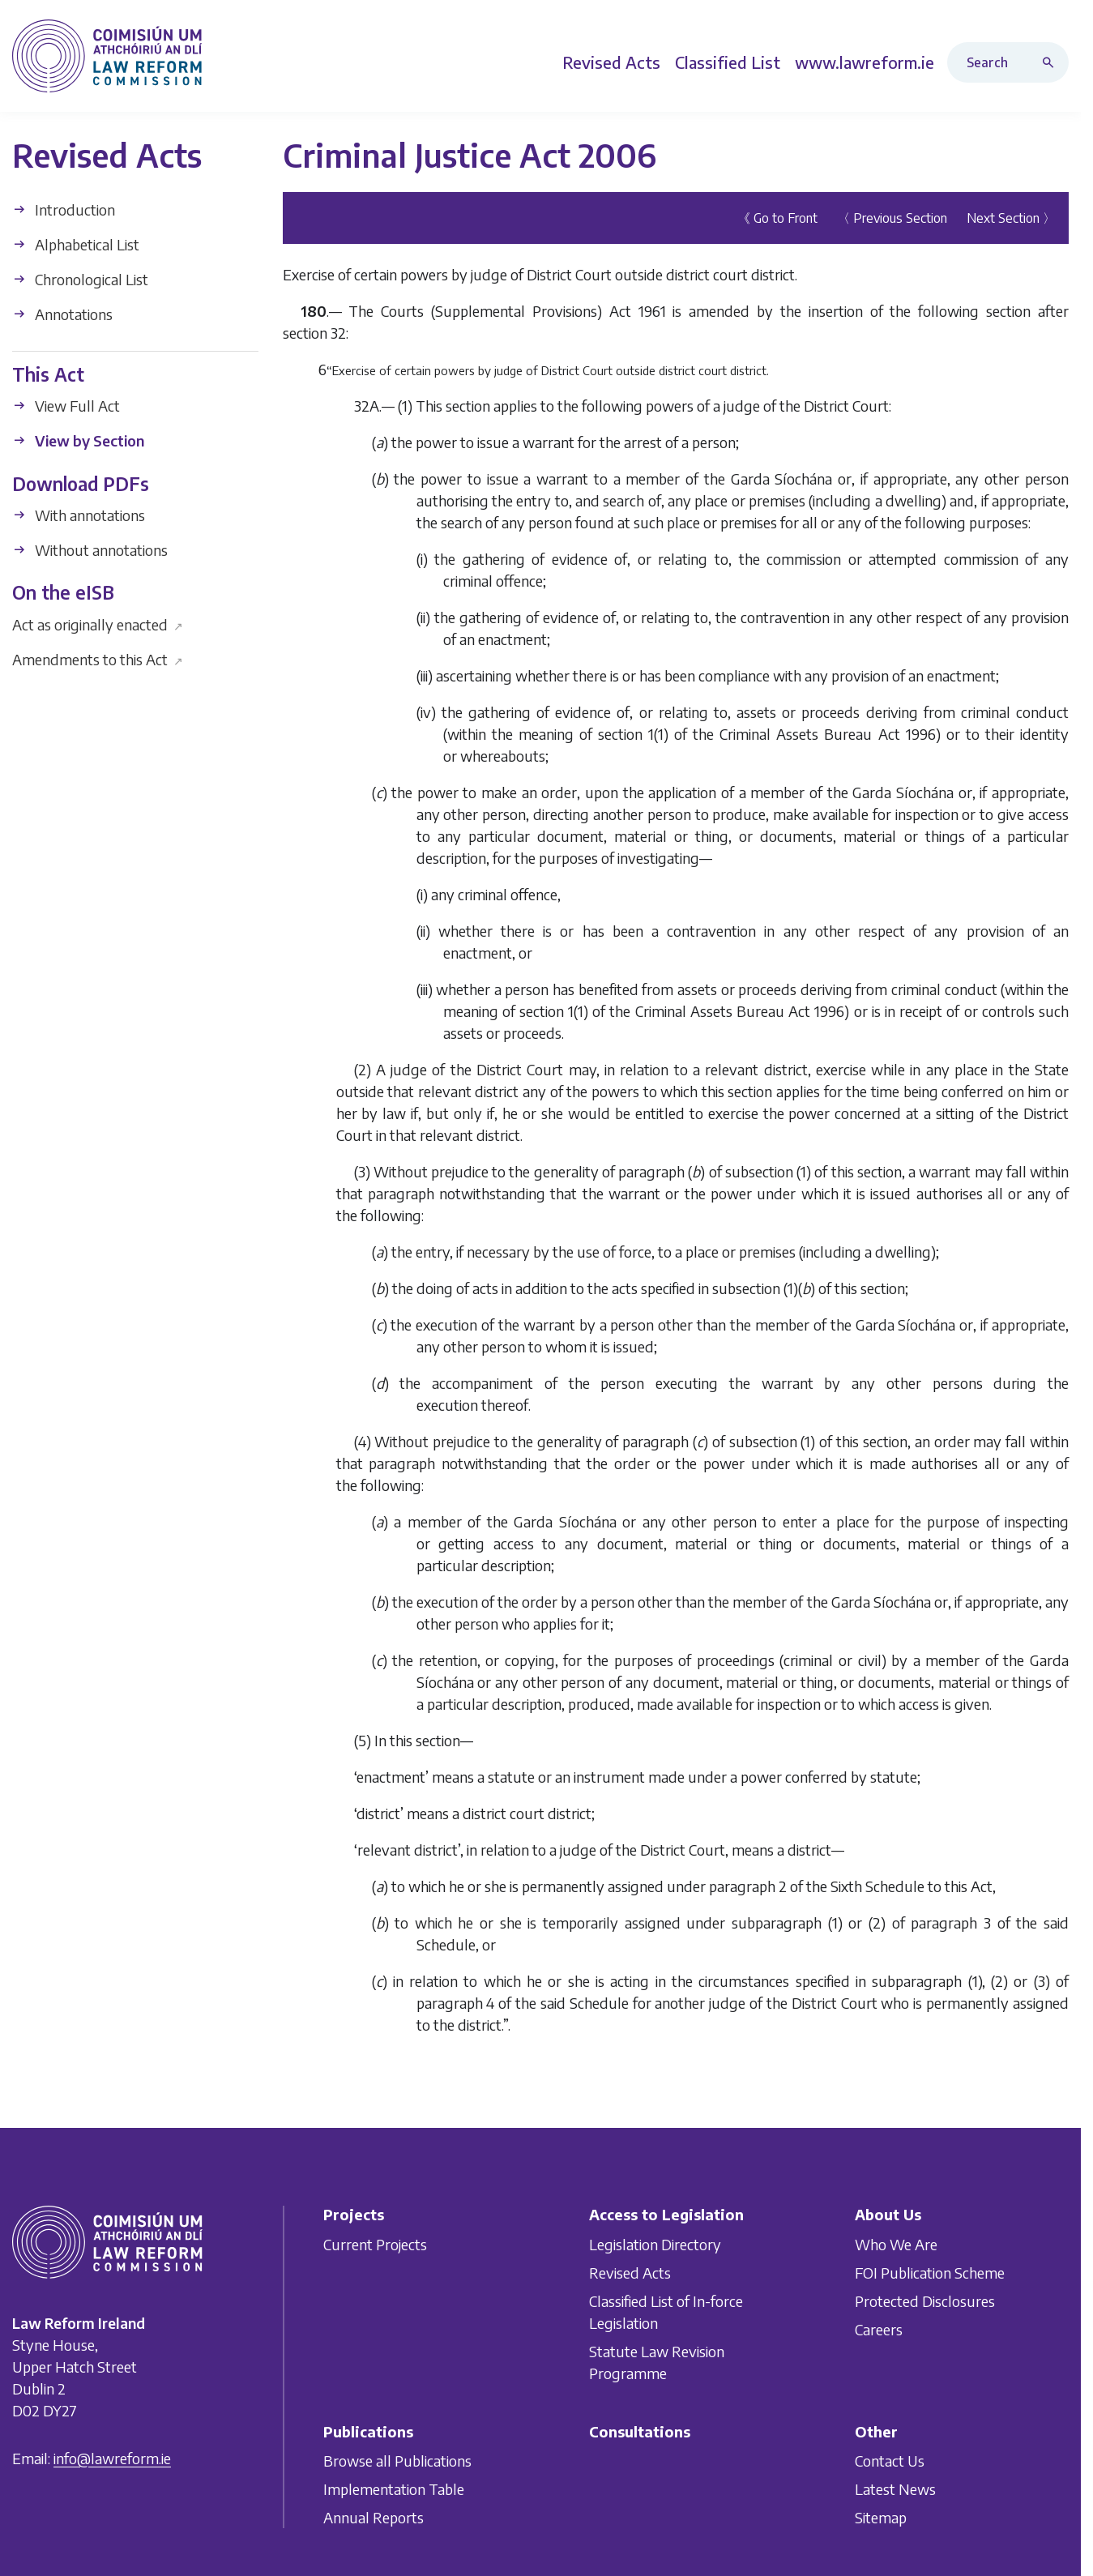  I want to click on Annual Reports, so click(373, 2517).